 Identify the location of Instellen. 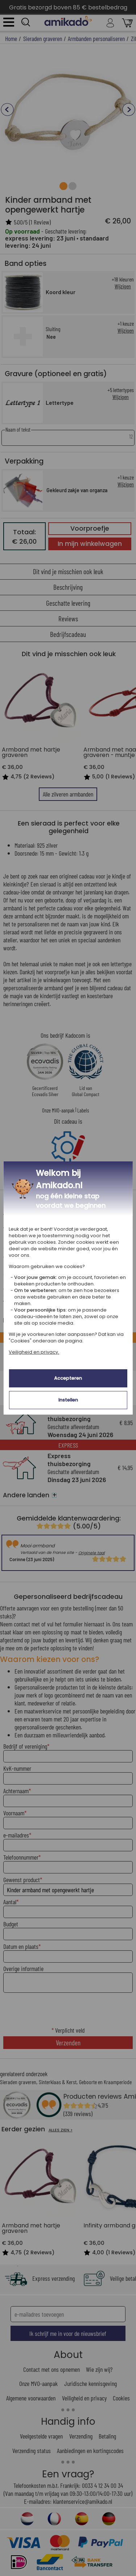
(68, 1400).